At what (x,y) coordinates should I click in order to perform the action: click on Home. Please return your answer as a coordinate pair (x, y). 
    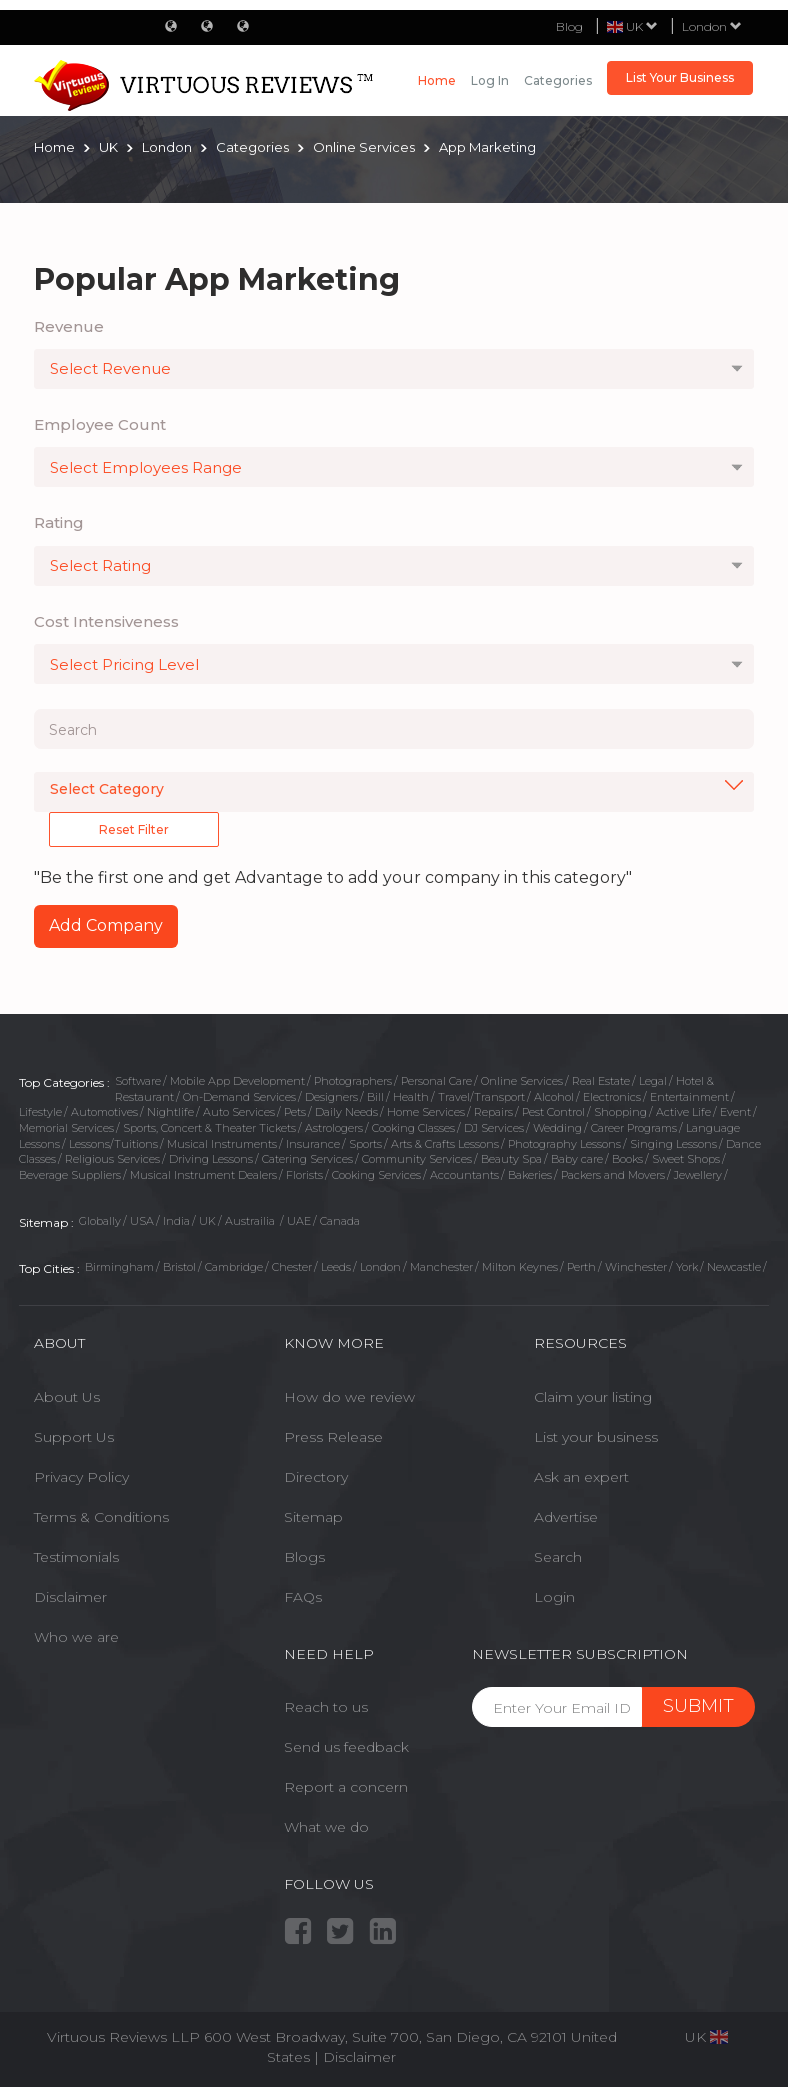
    Looking at the image, I should click on (437, 80).